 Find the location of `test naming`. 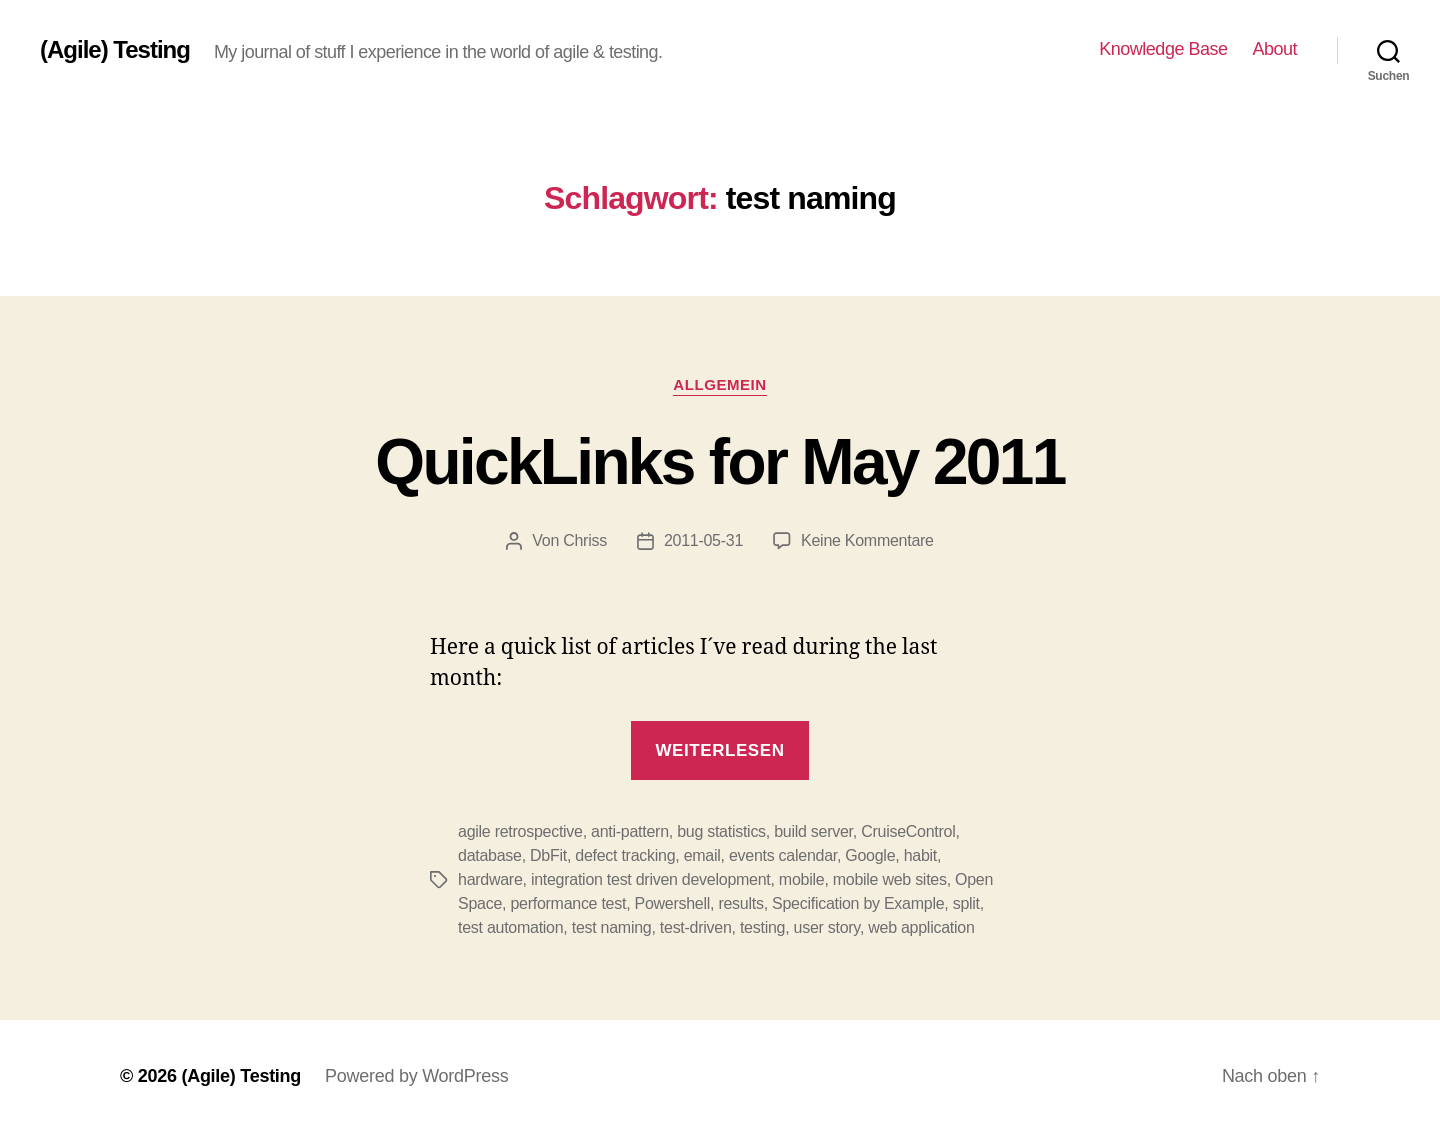

test naming is located at coordinates (612, 927).